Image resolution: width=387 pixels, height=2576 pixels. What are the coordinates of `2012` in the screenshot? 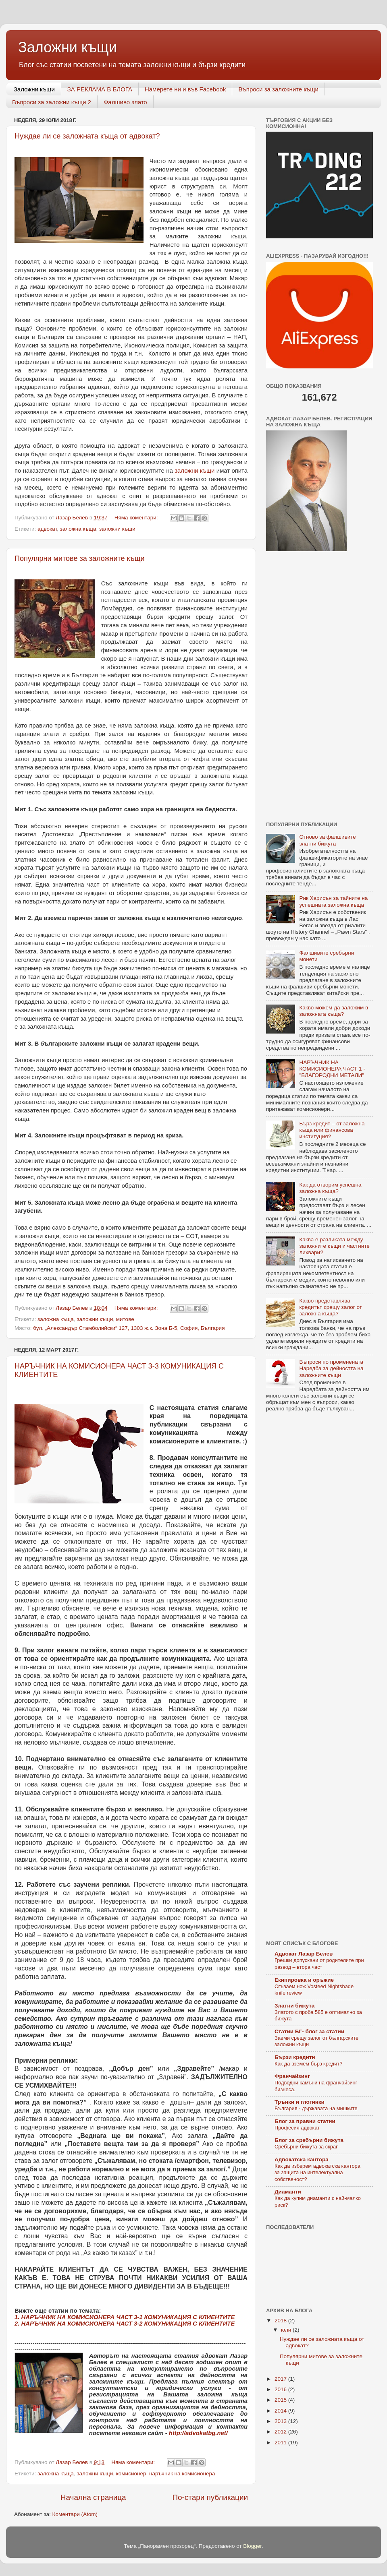 It's located at (281, 2432).